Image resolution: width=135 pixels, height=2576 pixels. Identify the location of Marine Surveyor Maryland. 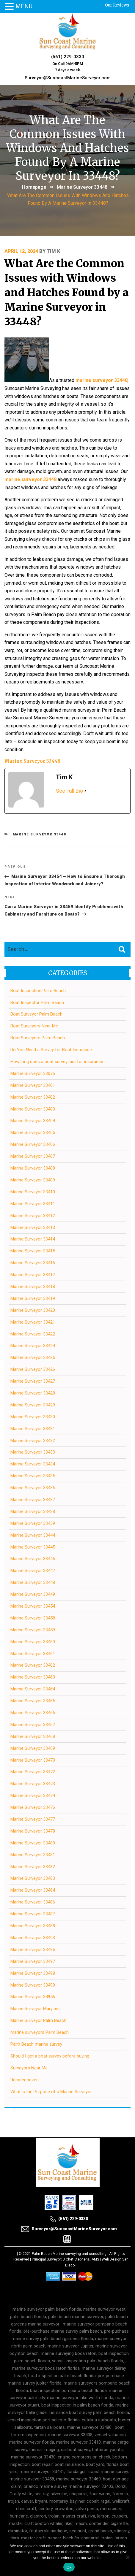
(35, 2008).